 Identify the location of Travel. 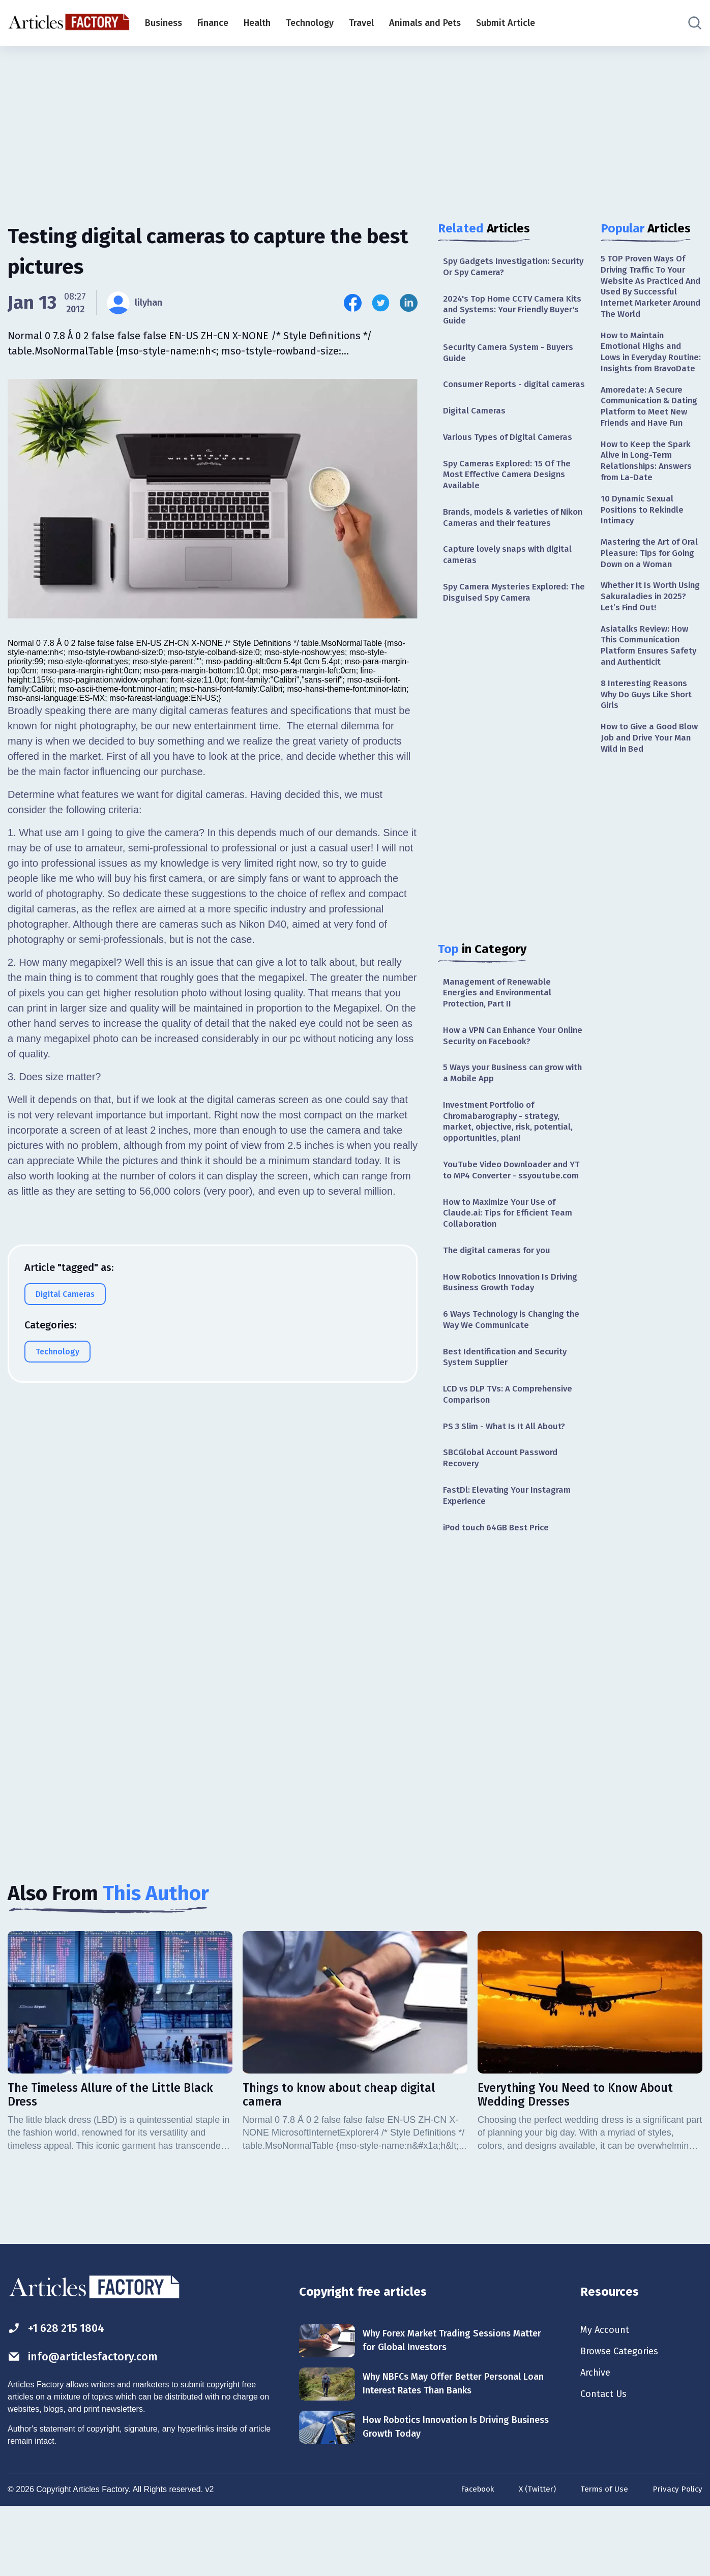
(361, 22).